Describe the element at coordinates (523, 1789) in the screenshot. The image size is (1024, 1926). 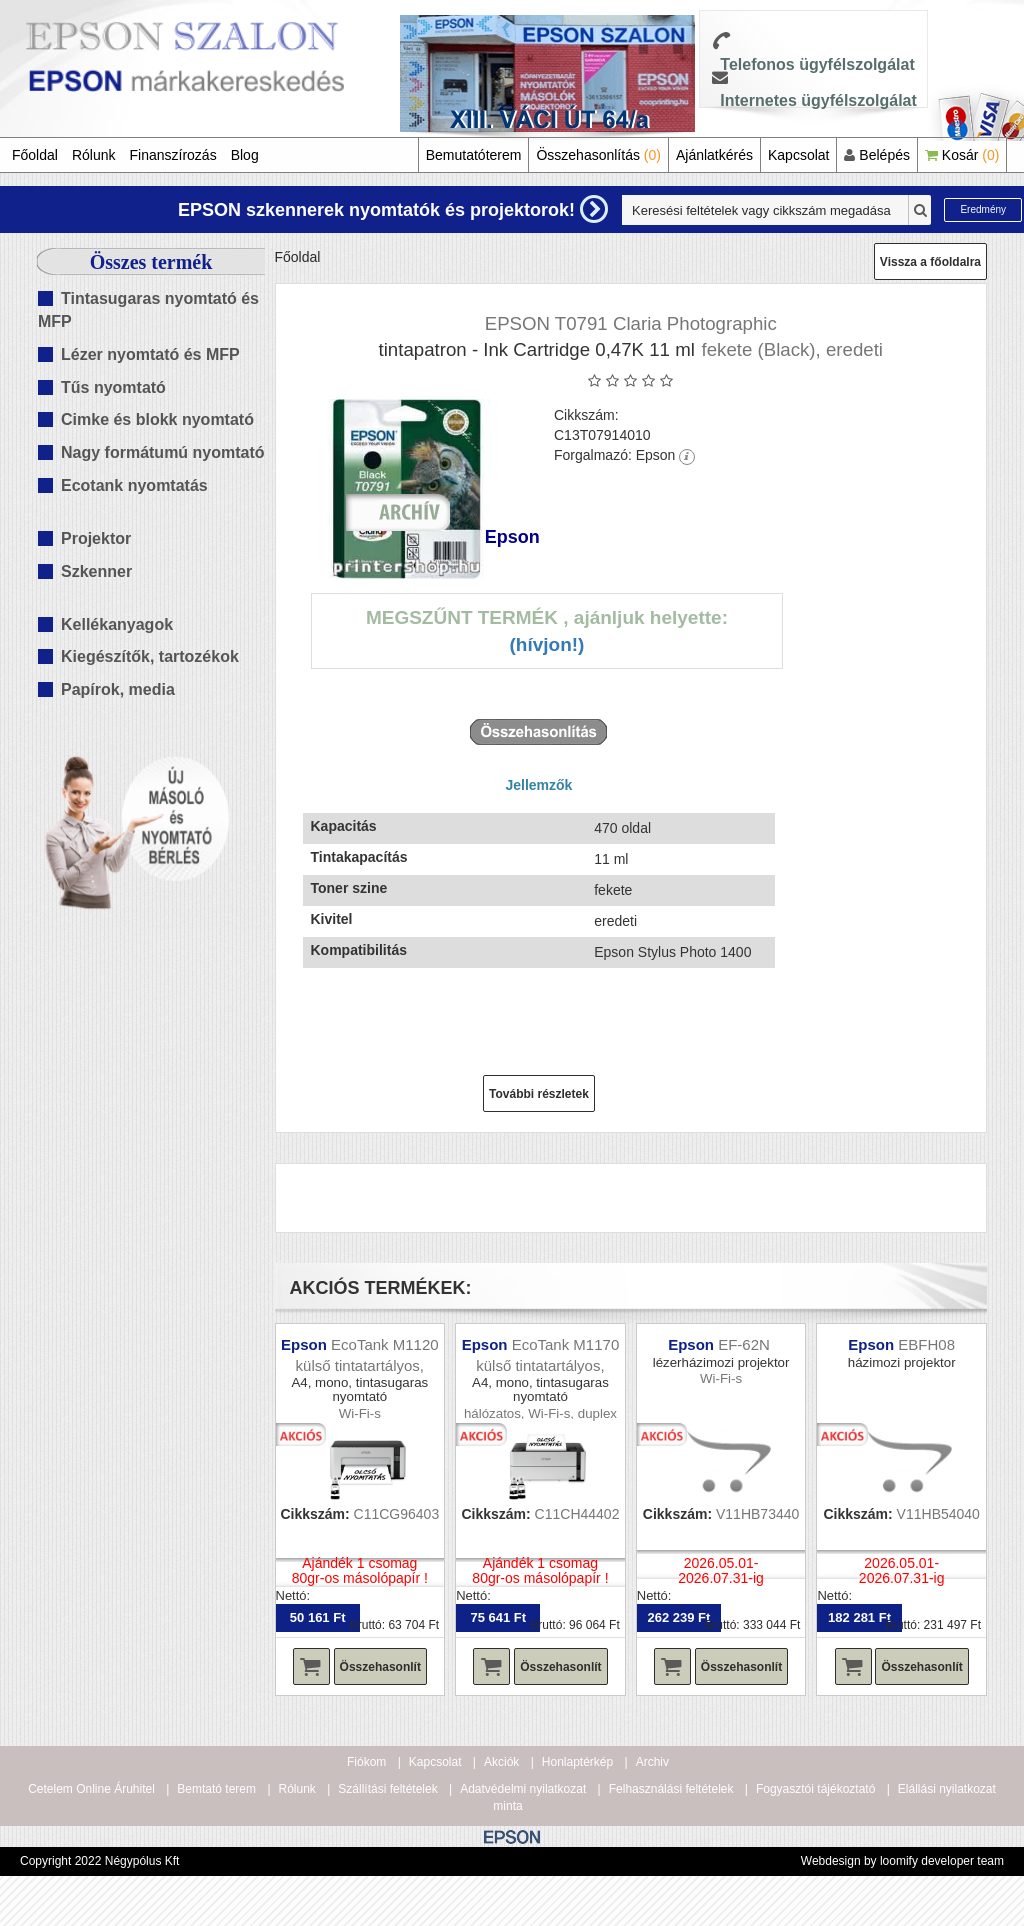
I see `Adatvédelmi nyilatkozat` at that location.